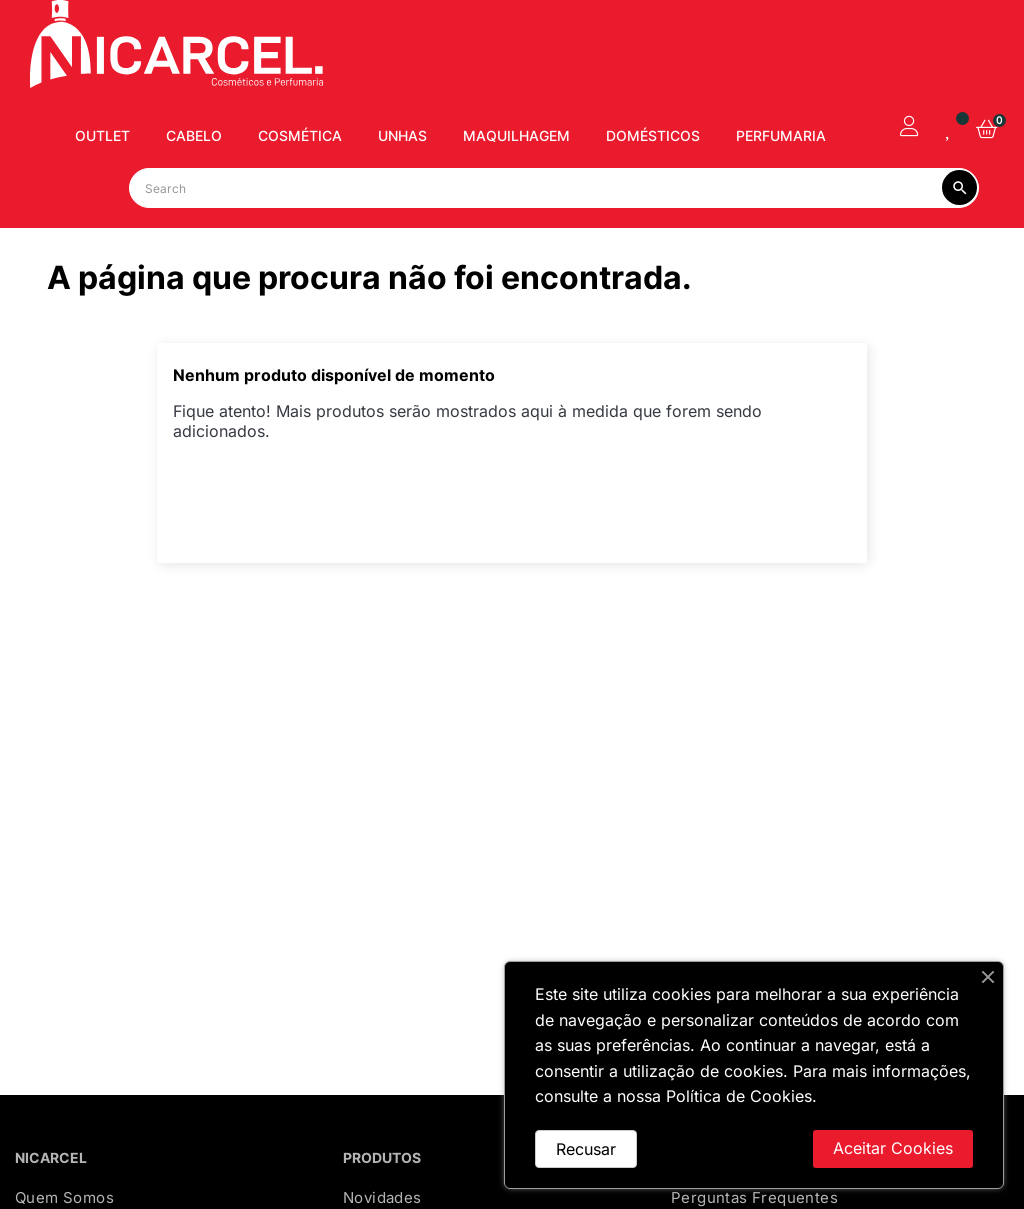 Image resolution: width=1024 pixels, height=1209 pixels. What do you see at coordinates (586, 1149) in the screenshot?
I see `Recusar` at bounding box center [586, 1149].